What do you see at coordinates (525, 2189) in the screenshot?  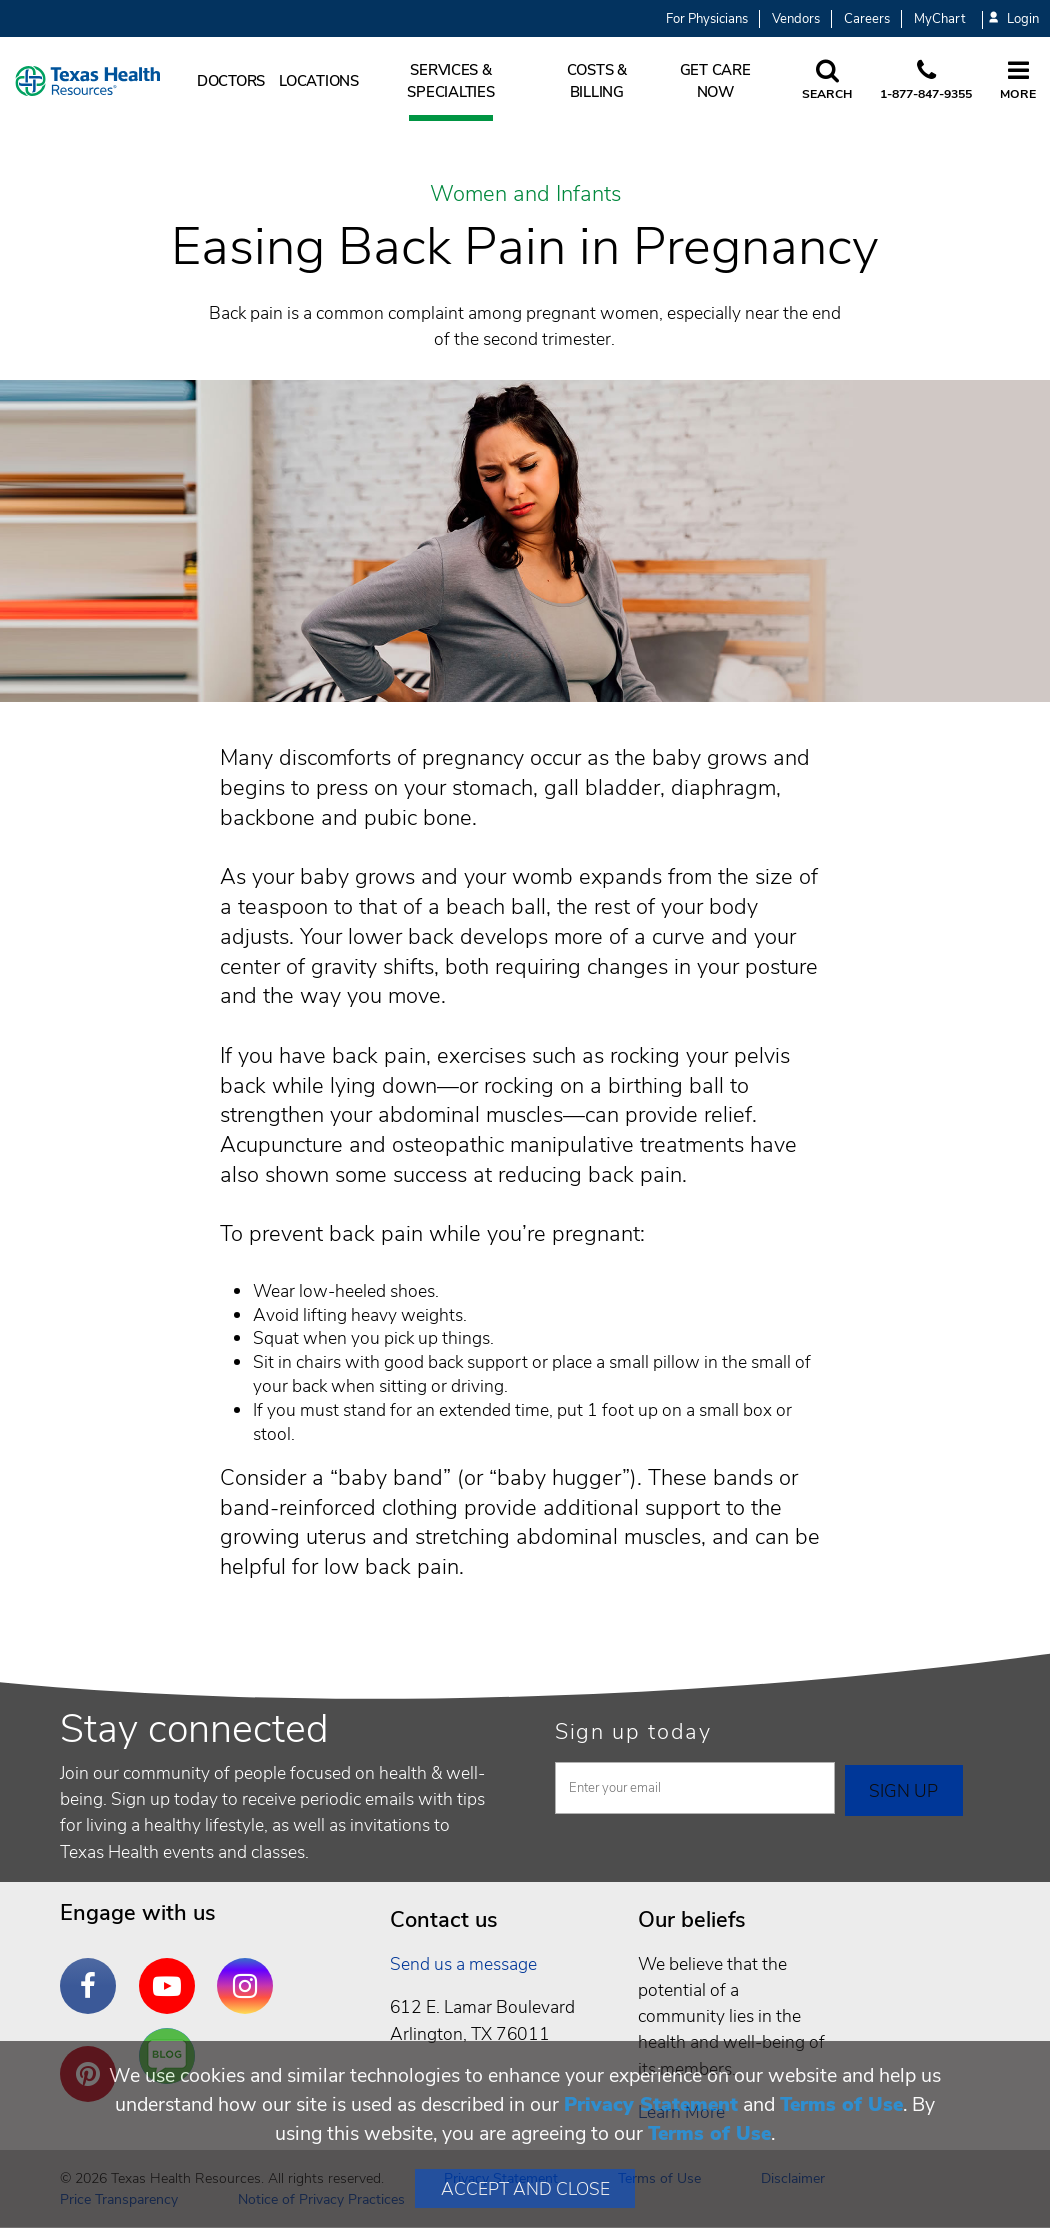 I see `Accept and Close` at bounding box center [525, 2189].